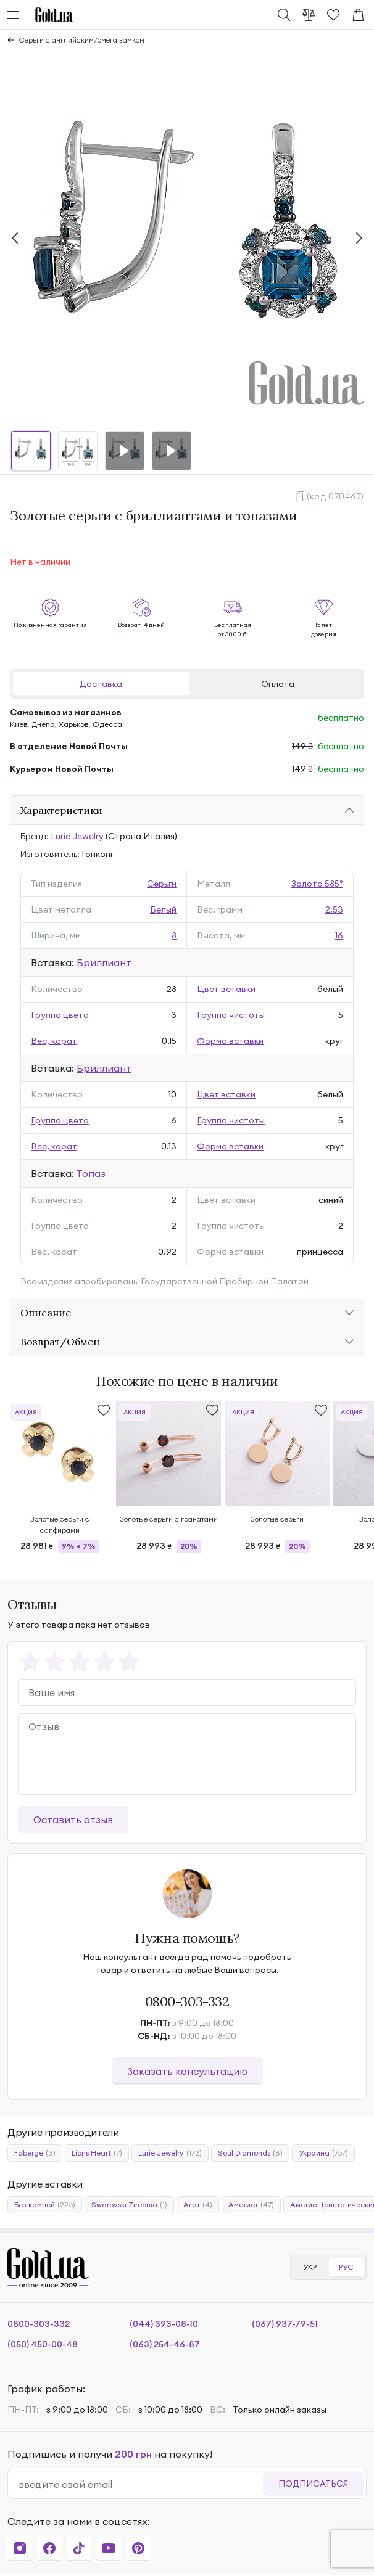  I want to click on Агат, so click(197, 2204).